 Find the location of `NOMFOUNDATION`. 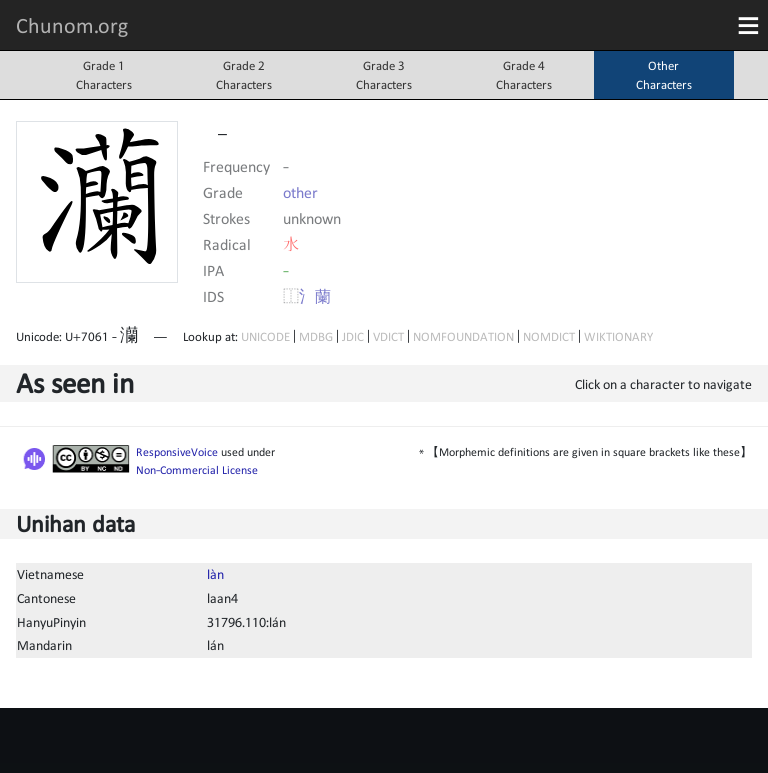

NOMFOUNDATION is located at coordinates (463, 336).